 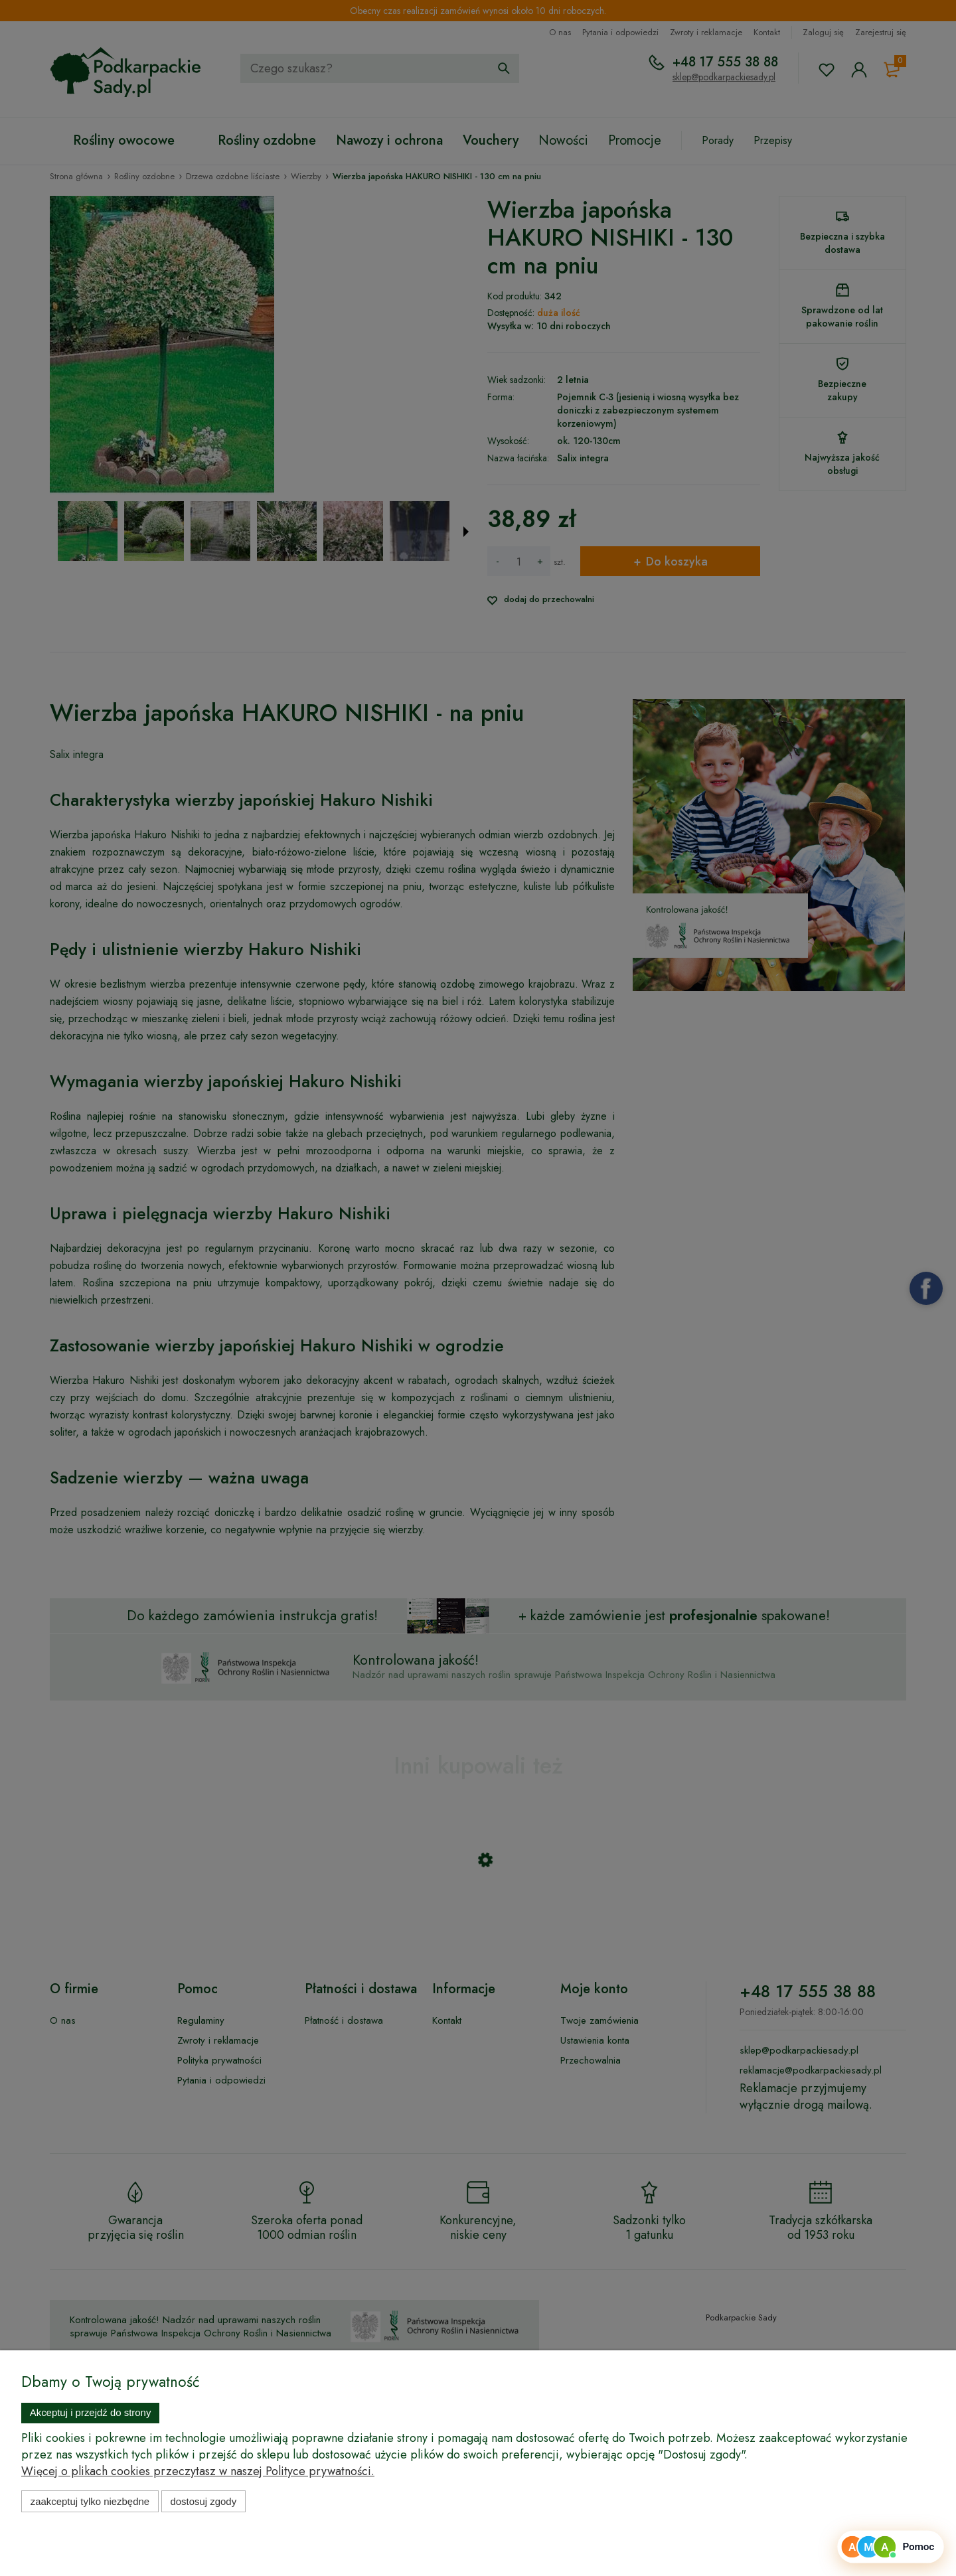 What do you see at coordinates (197, 2471) in the screenshot?
I see `Więcej o plikach cookies przeczytasz w naszej Polityce prywatności.` at bounding box center [197, 2471].